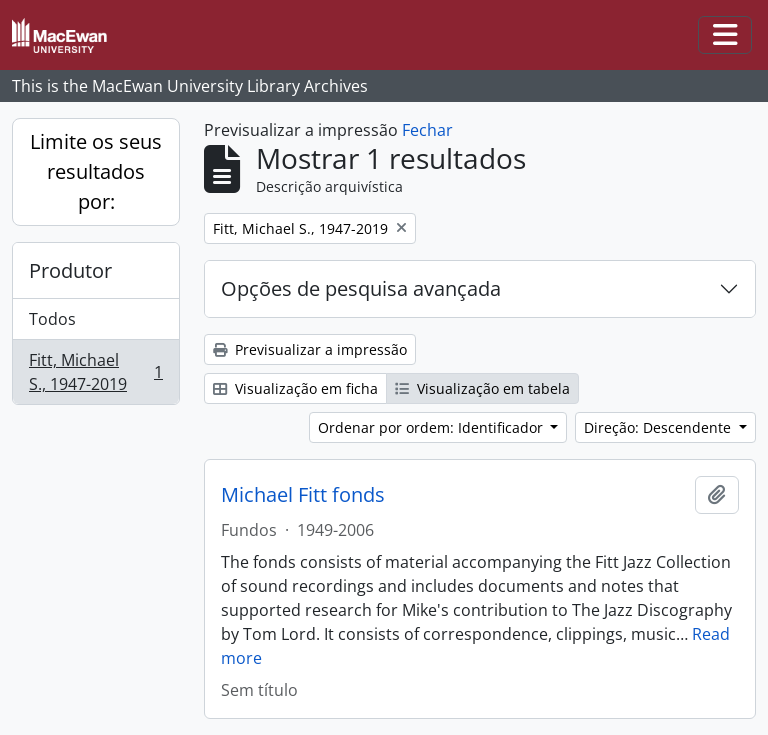 The image size is (768, 735). What do you see at coordinates (303, 495) in the screenshot?
I see `Michael Fitt fonds` at bounding box center [303, 495].